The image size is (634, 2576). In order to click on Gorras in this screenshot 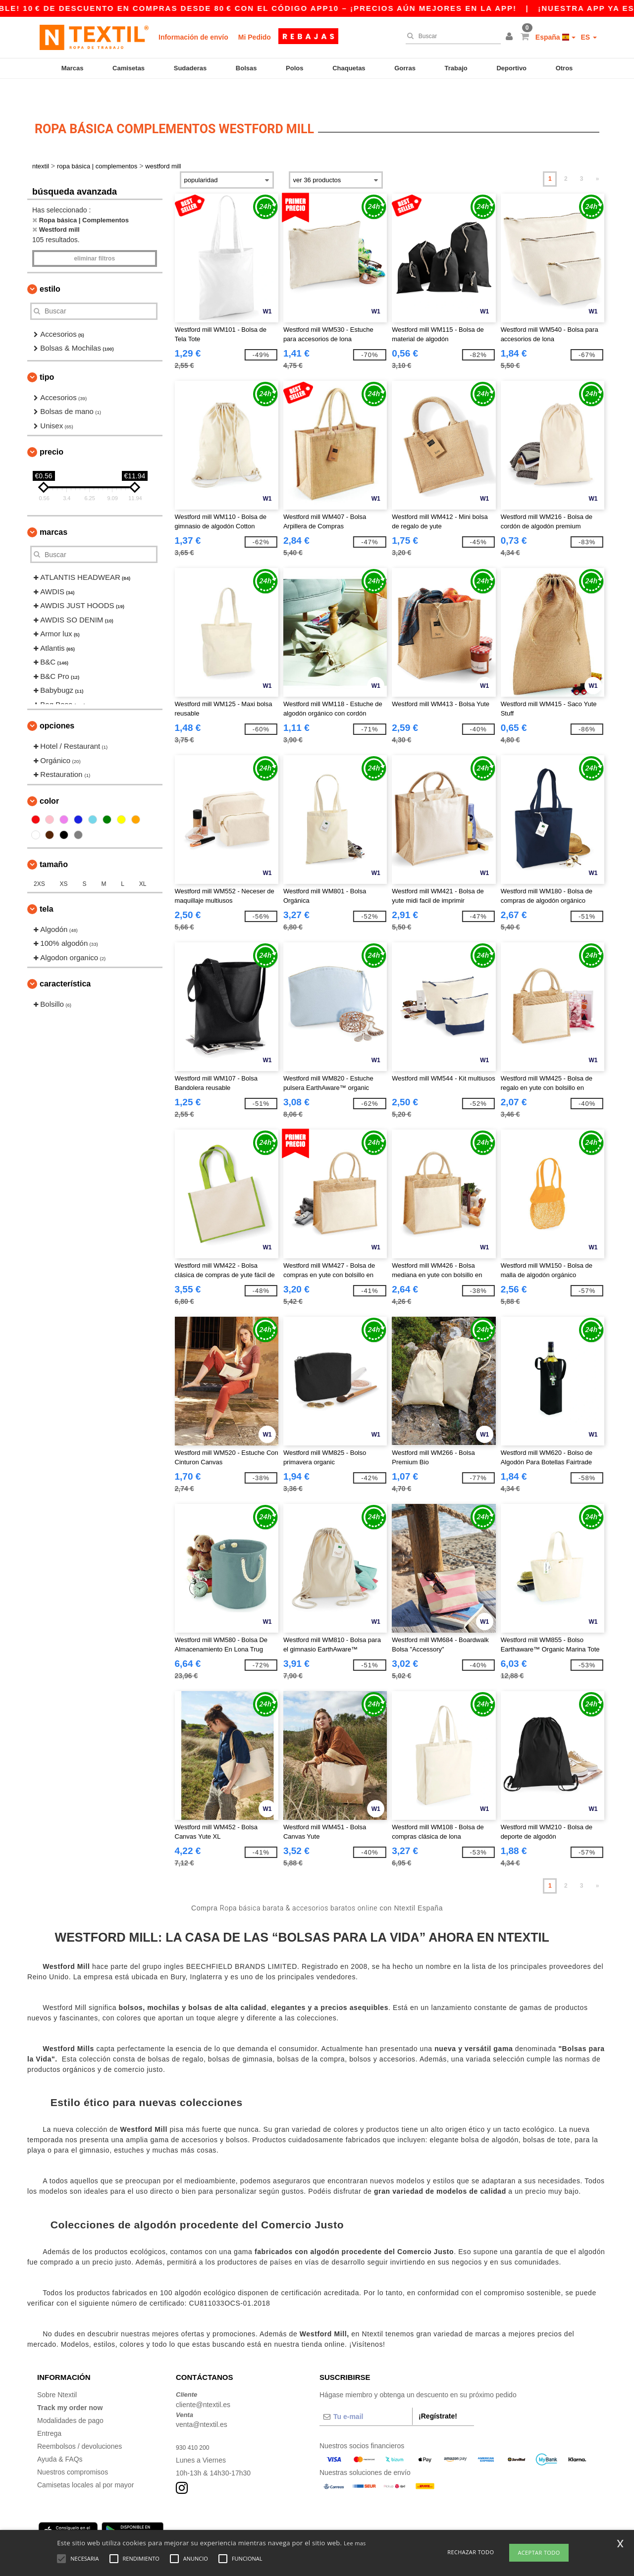, I will do `click(405, 68)`.